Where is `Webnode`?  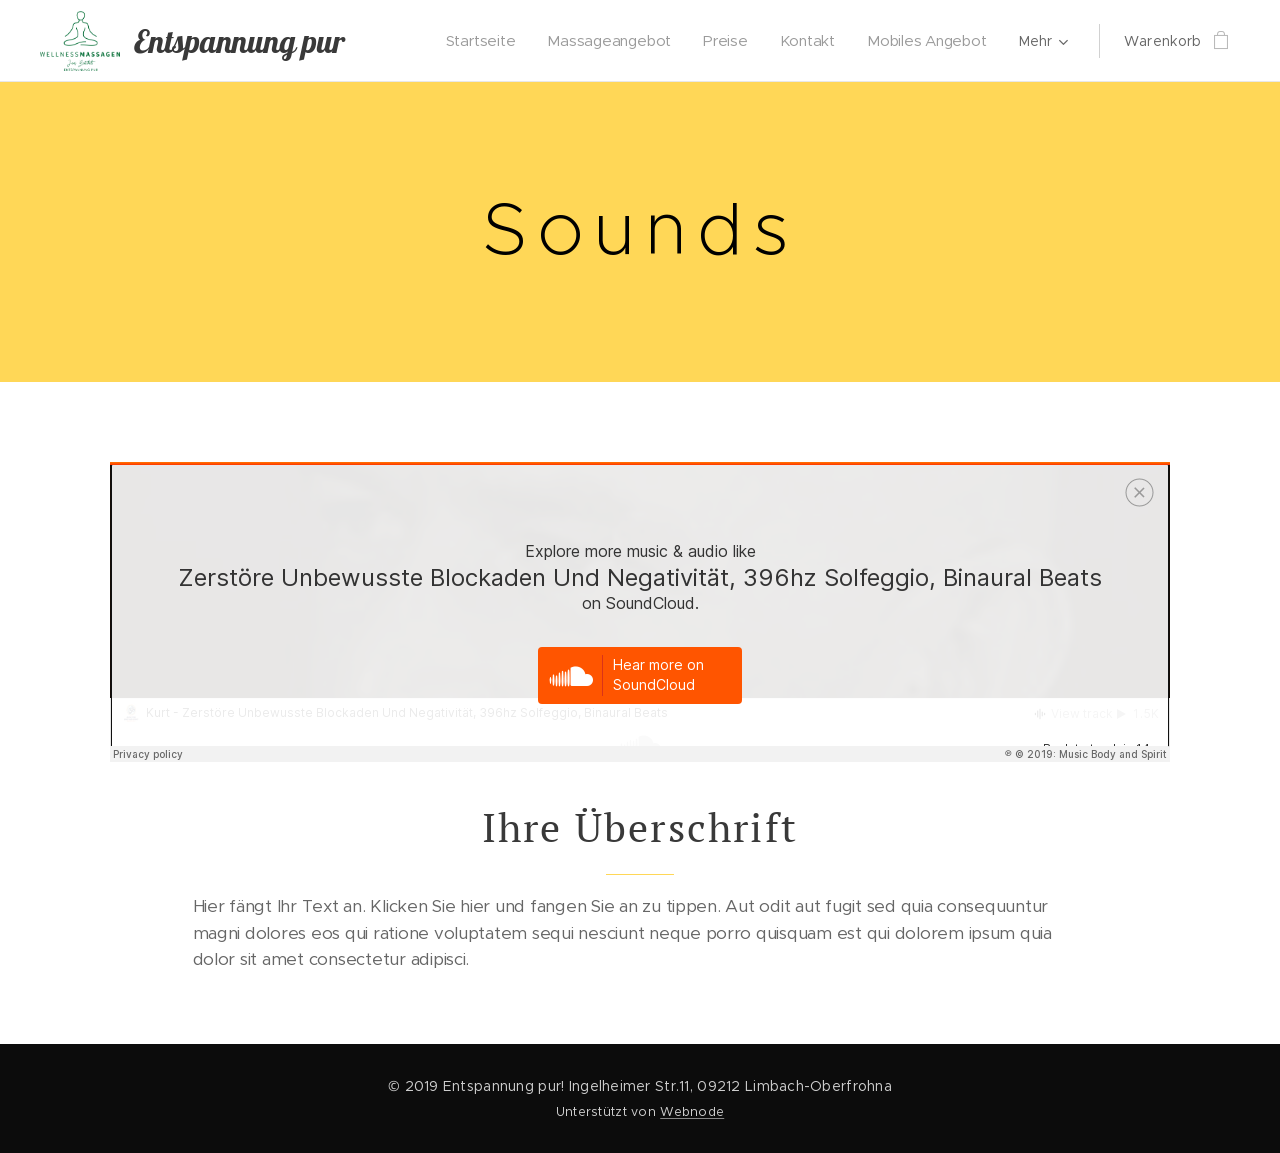 Webnode is located at coordinates (692, 1111).